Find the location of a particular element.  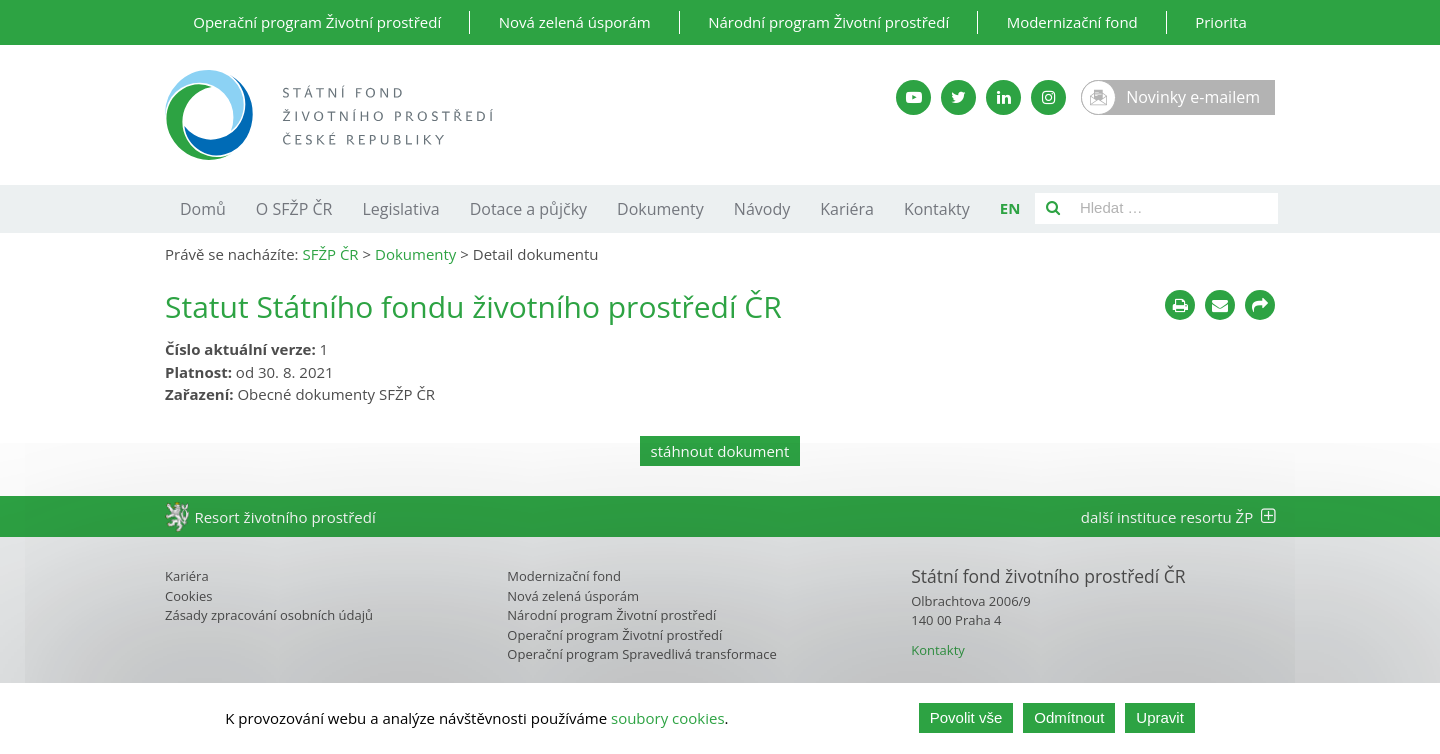

Nová zelená úsporám is located at coordinates (575, 22).